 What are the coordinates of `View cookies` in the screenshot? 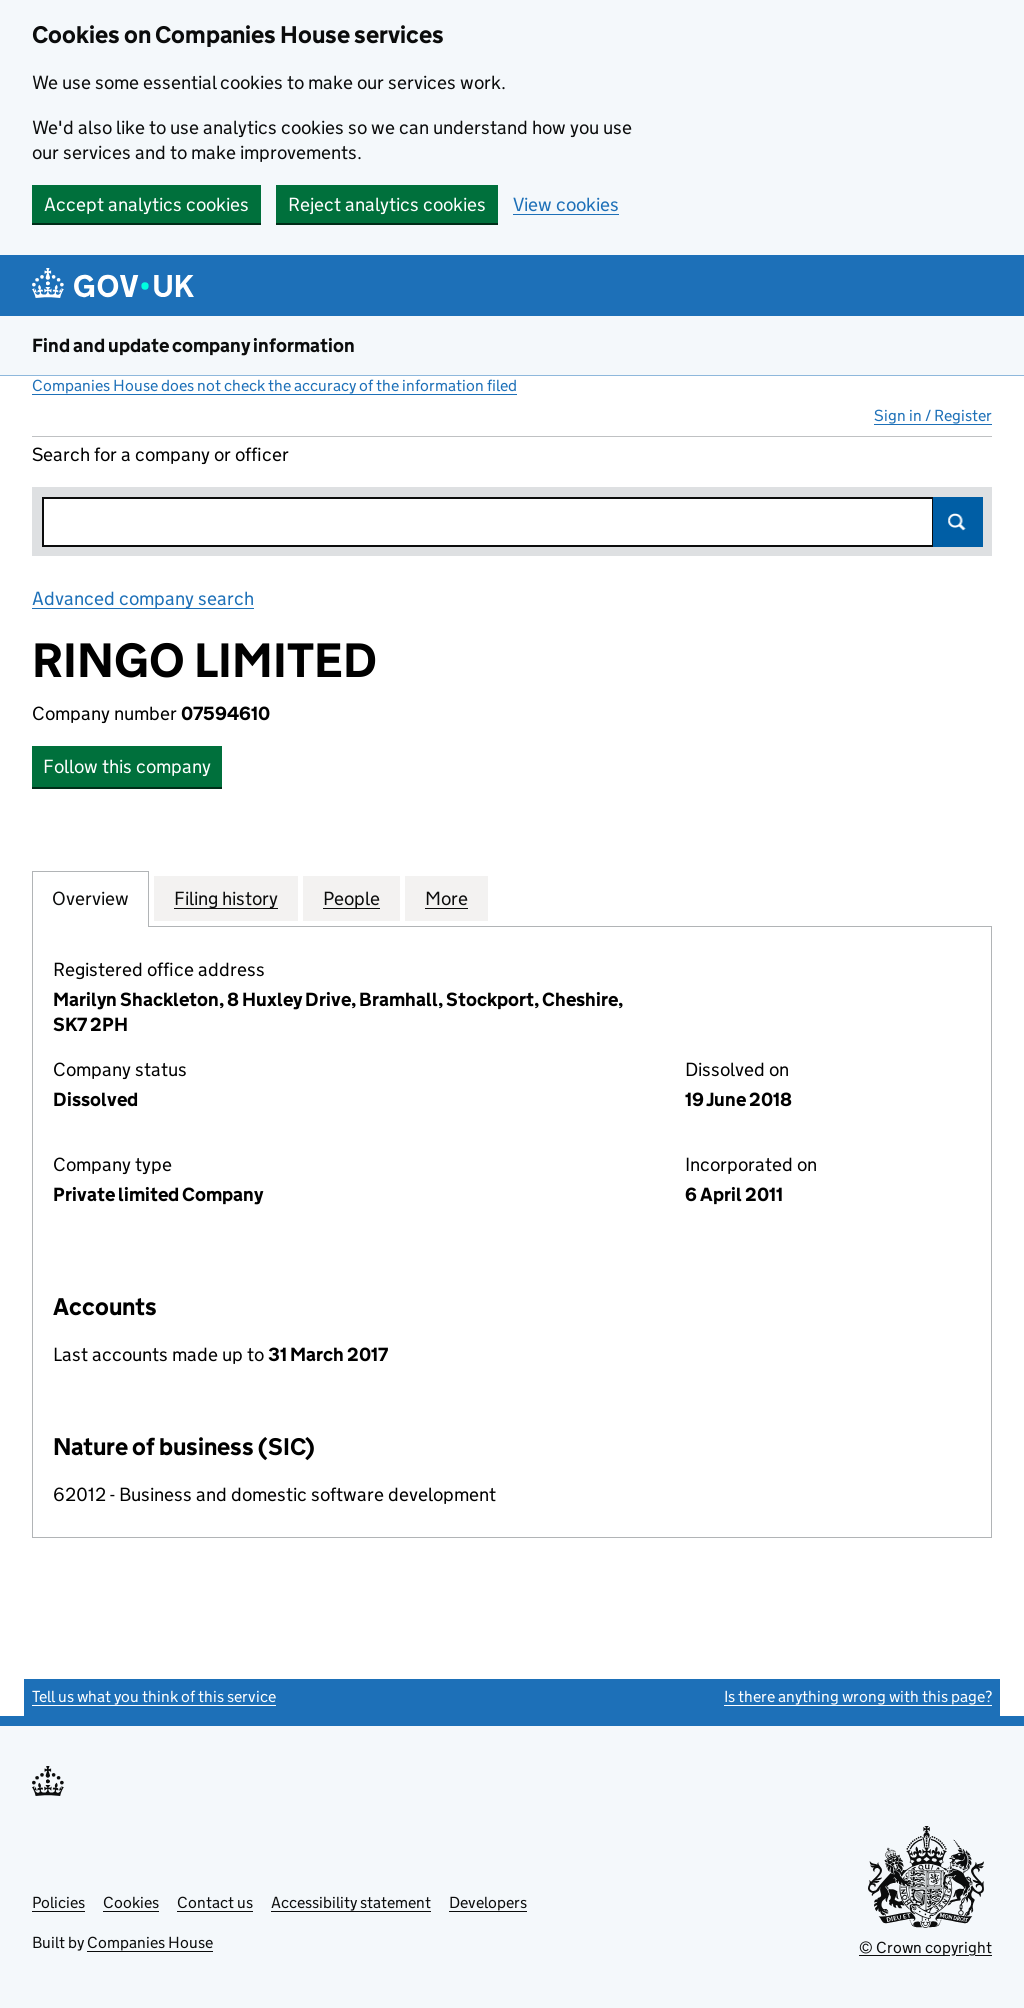 It's located at (566, 204).